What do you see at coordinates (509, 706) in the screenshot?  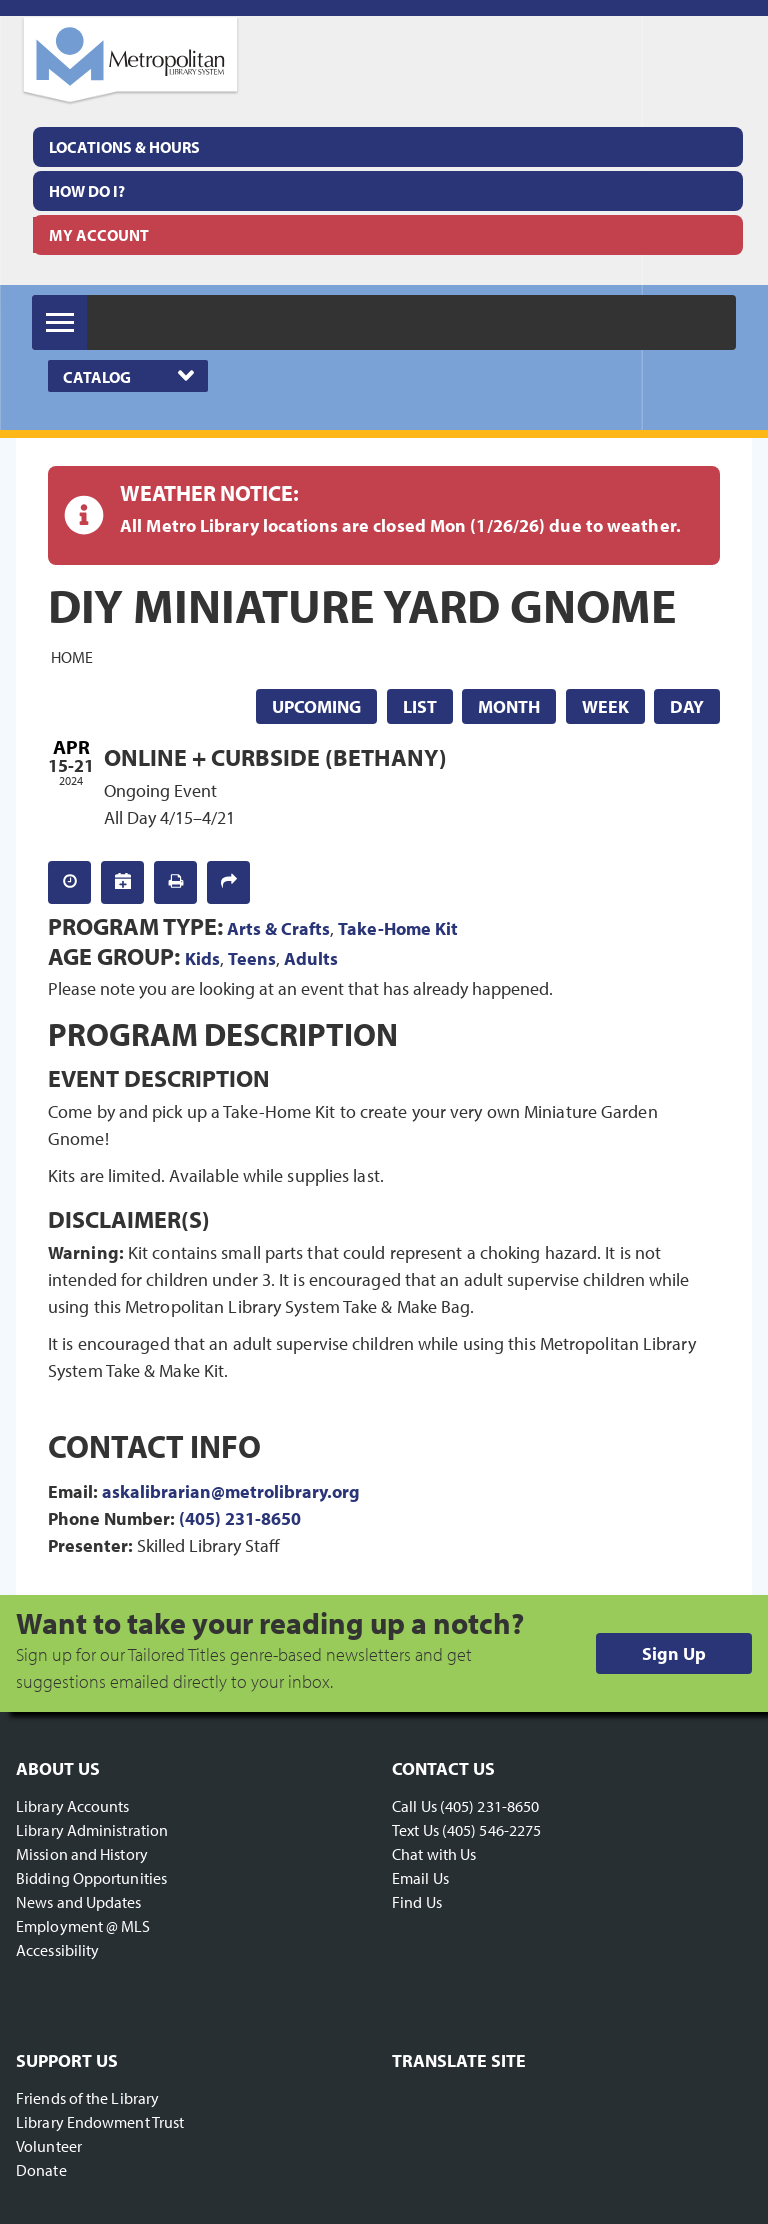 I see `Month` at bounding box center [509, 706].